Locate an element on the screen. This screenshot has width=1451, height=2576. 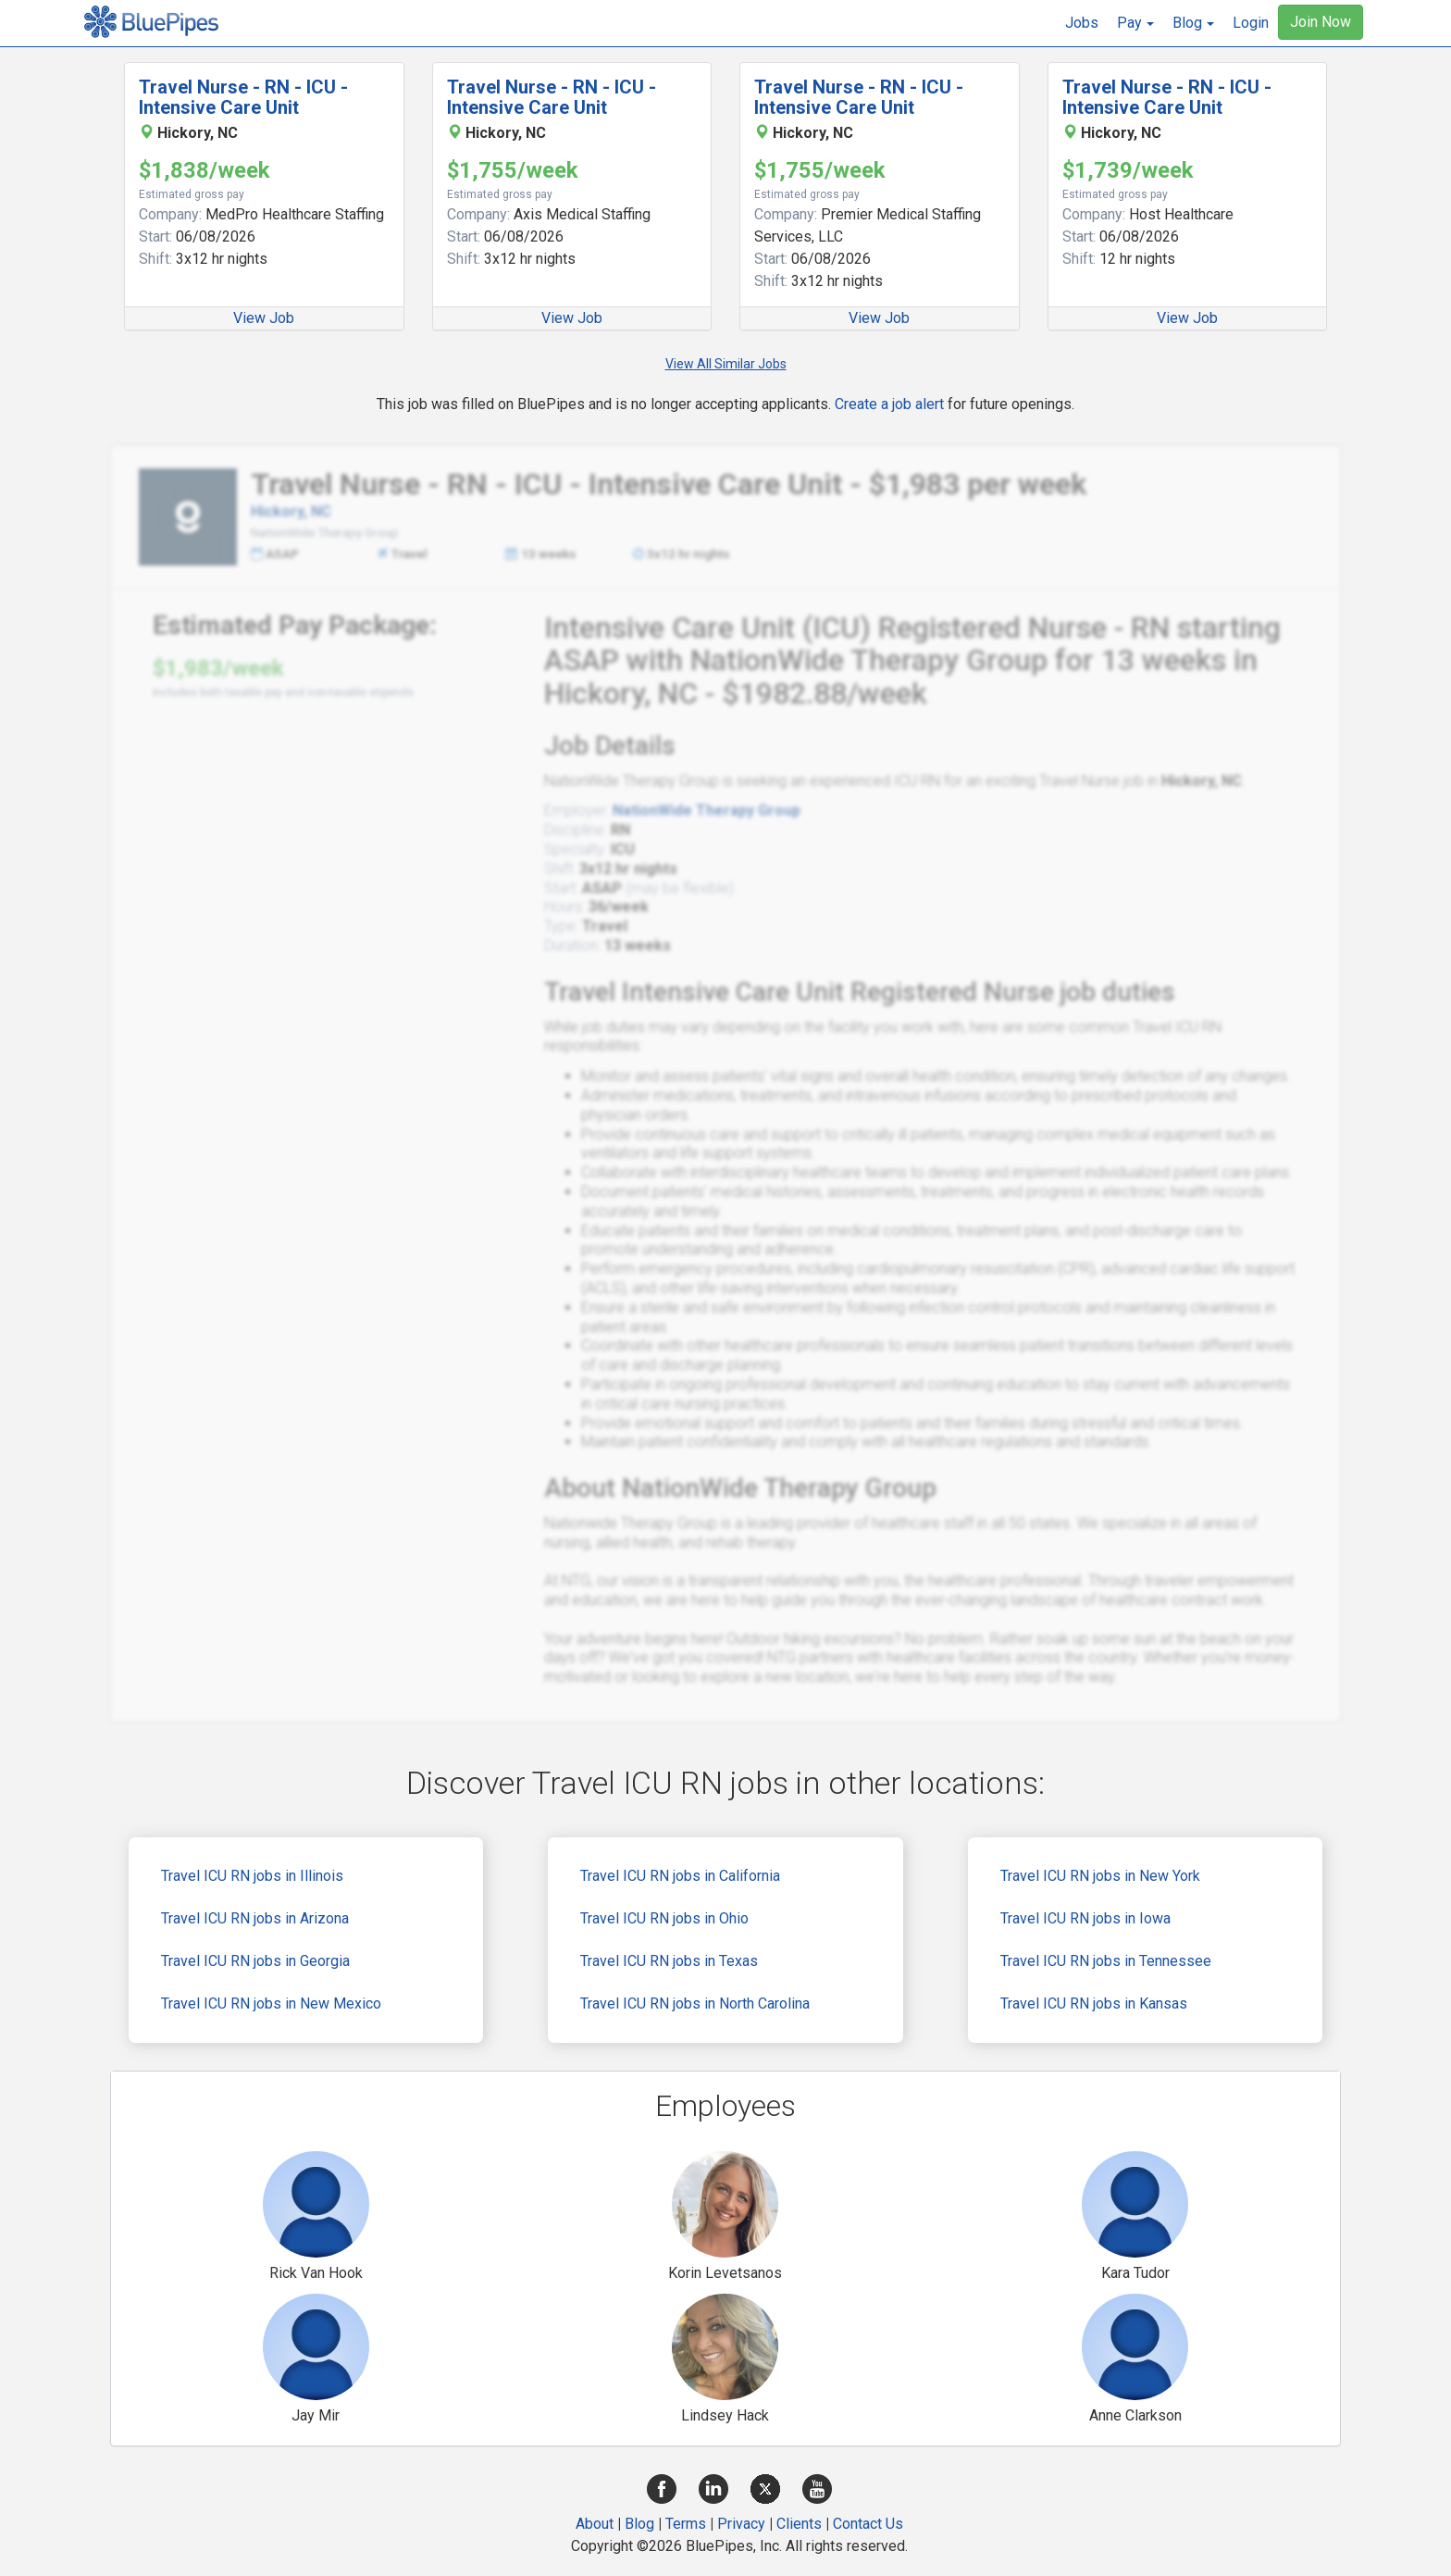
Travel ICU RN jobs in New Mexico is located at coordinates (271, 2003).